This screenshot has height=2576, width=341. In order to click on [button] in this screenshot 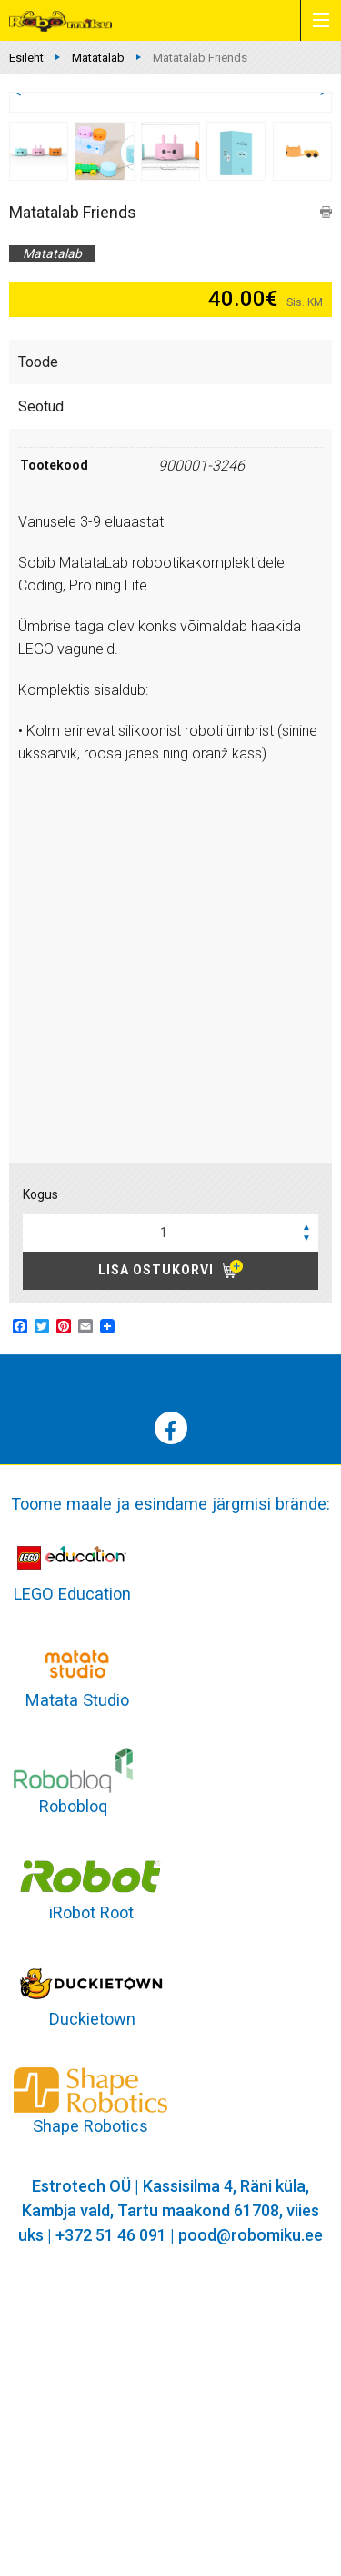, I will do `click(306, 1529)`.